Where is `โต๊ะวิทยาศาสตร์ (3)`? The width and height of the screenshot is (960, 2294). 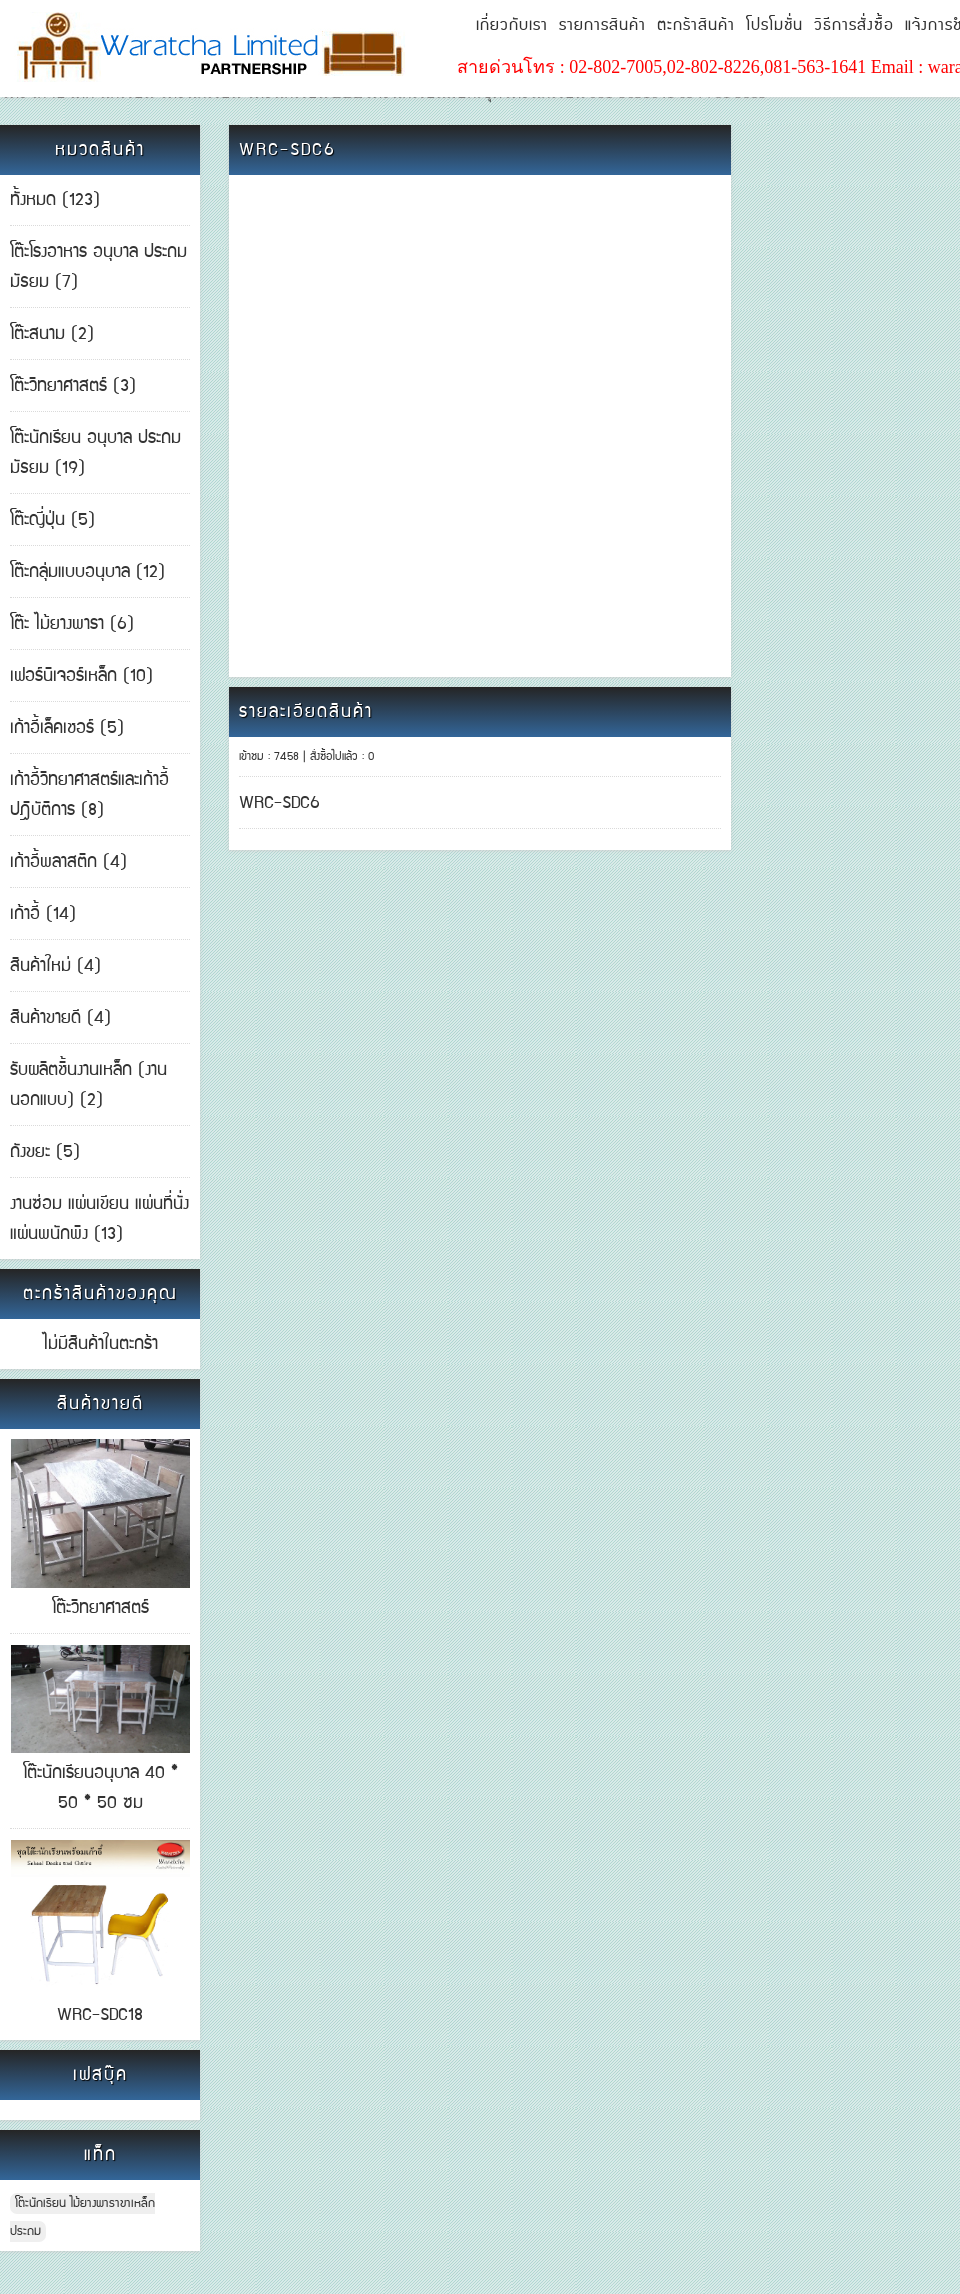
โต๊ะวิทยาศาสตร์ (3) is located at coordinates (73, 386).